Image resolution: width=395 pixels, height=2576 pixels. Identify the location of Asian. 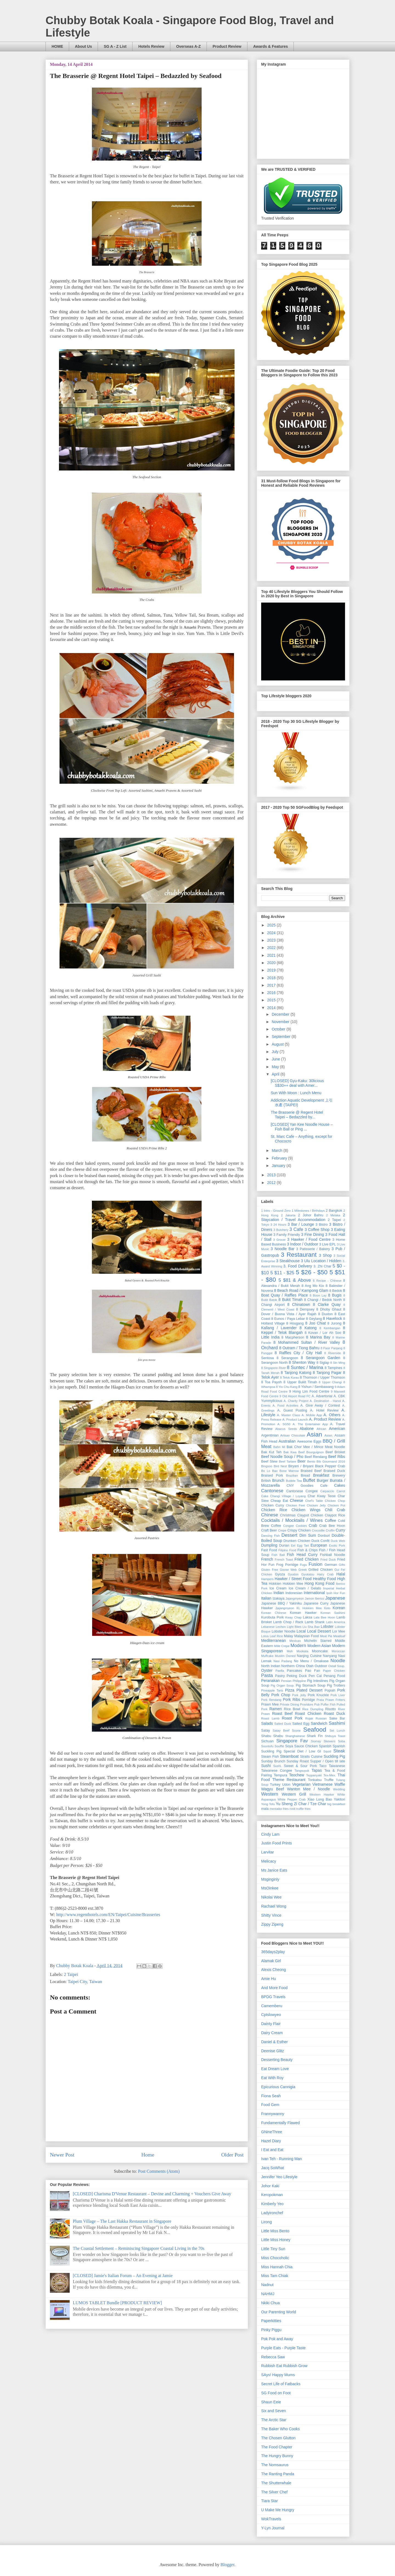
(314, 1434).